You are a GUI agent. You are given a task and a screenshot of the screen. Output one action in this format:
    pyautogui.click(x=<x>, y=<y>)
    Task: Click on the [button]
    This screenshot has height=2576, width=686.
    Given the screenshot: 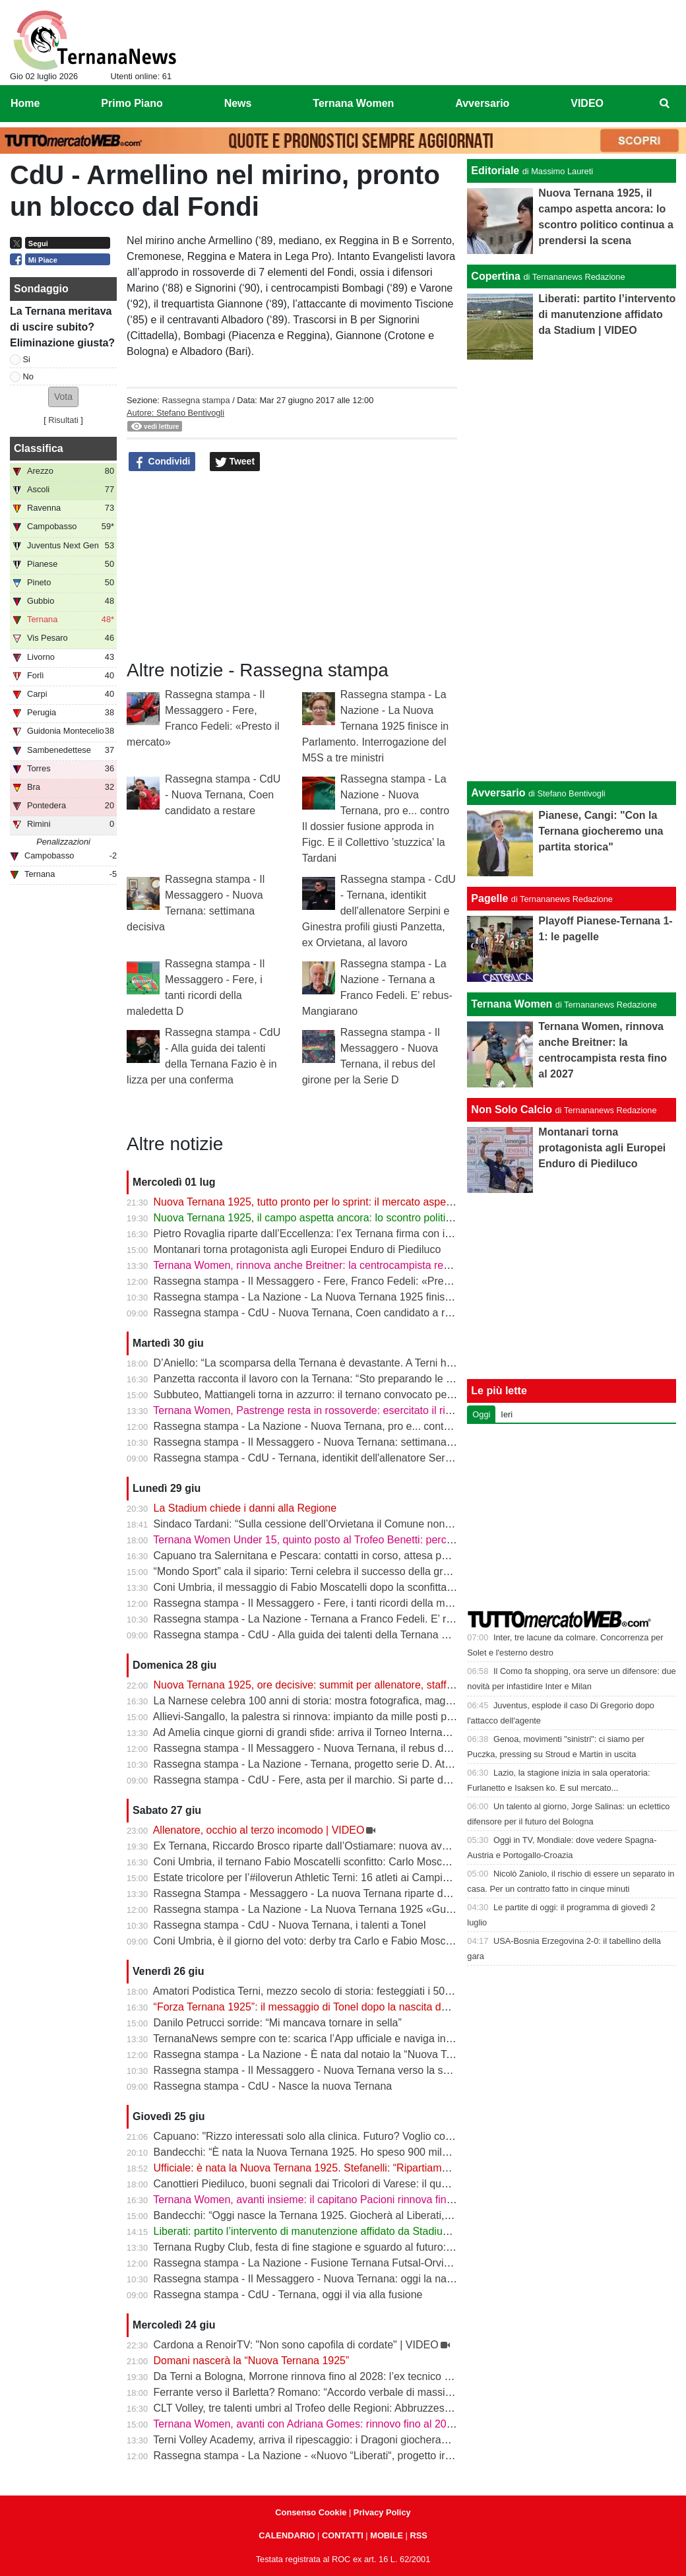 What is the action you would take?
    pyautogui.click(x=63, y=397)
    